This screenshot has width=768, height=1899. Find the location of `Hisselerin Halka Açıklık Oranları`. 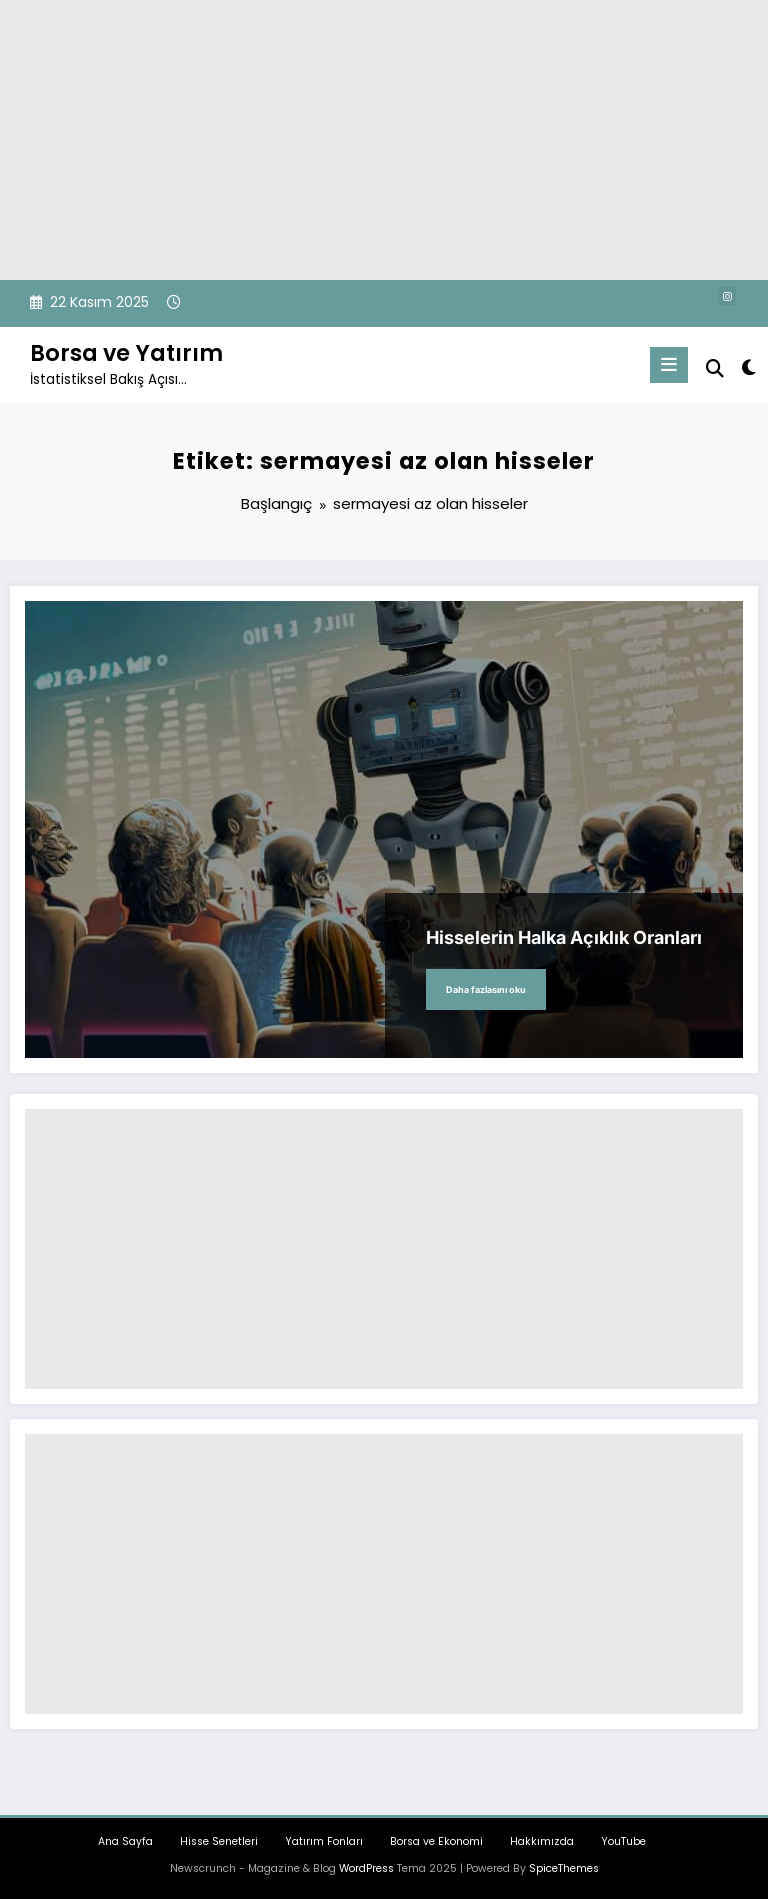

Hisselerin Halka Açıklık Oranları is located at coordinates (564, 937).